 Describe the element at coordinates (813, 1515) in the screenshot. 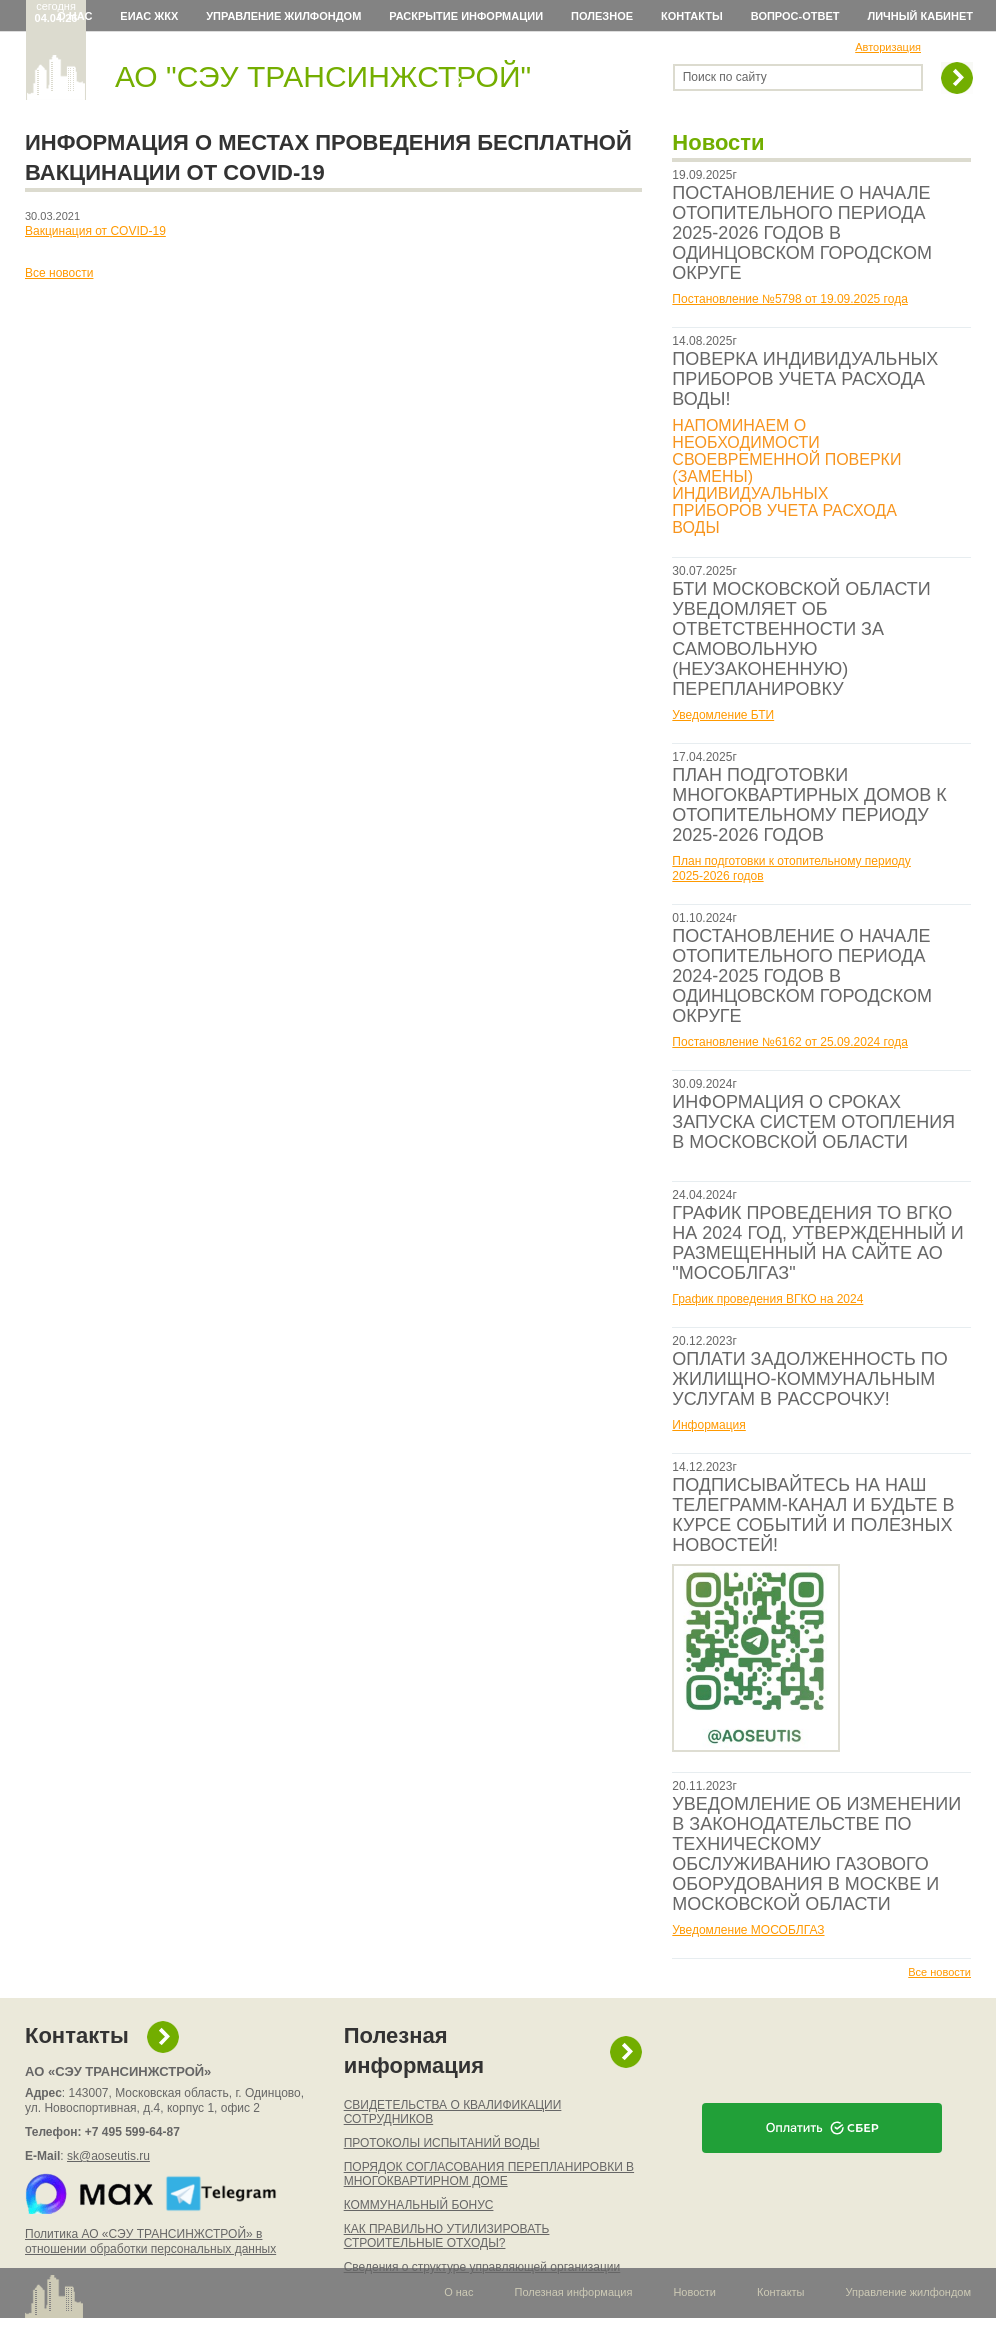

I see `ПОДПИСЫВАЙТЕСЬ НА НАШ ТЕЛЕГРАММ-КАНАЛ И БУДЬТЕ В КУРСЕ СОБЫТИЙ И ПОЛЕЗНЫХ НОВОСТЕЙ!` at that location.